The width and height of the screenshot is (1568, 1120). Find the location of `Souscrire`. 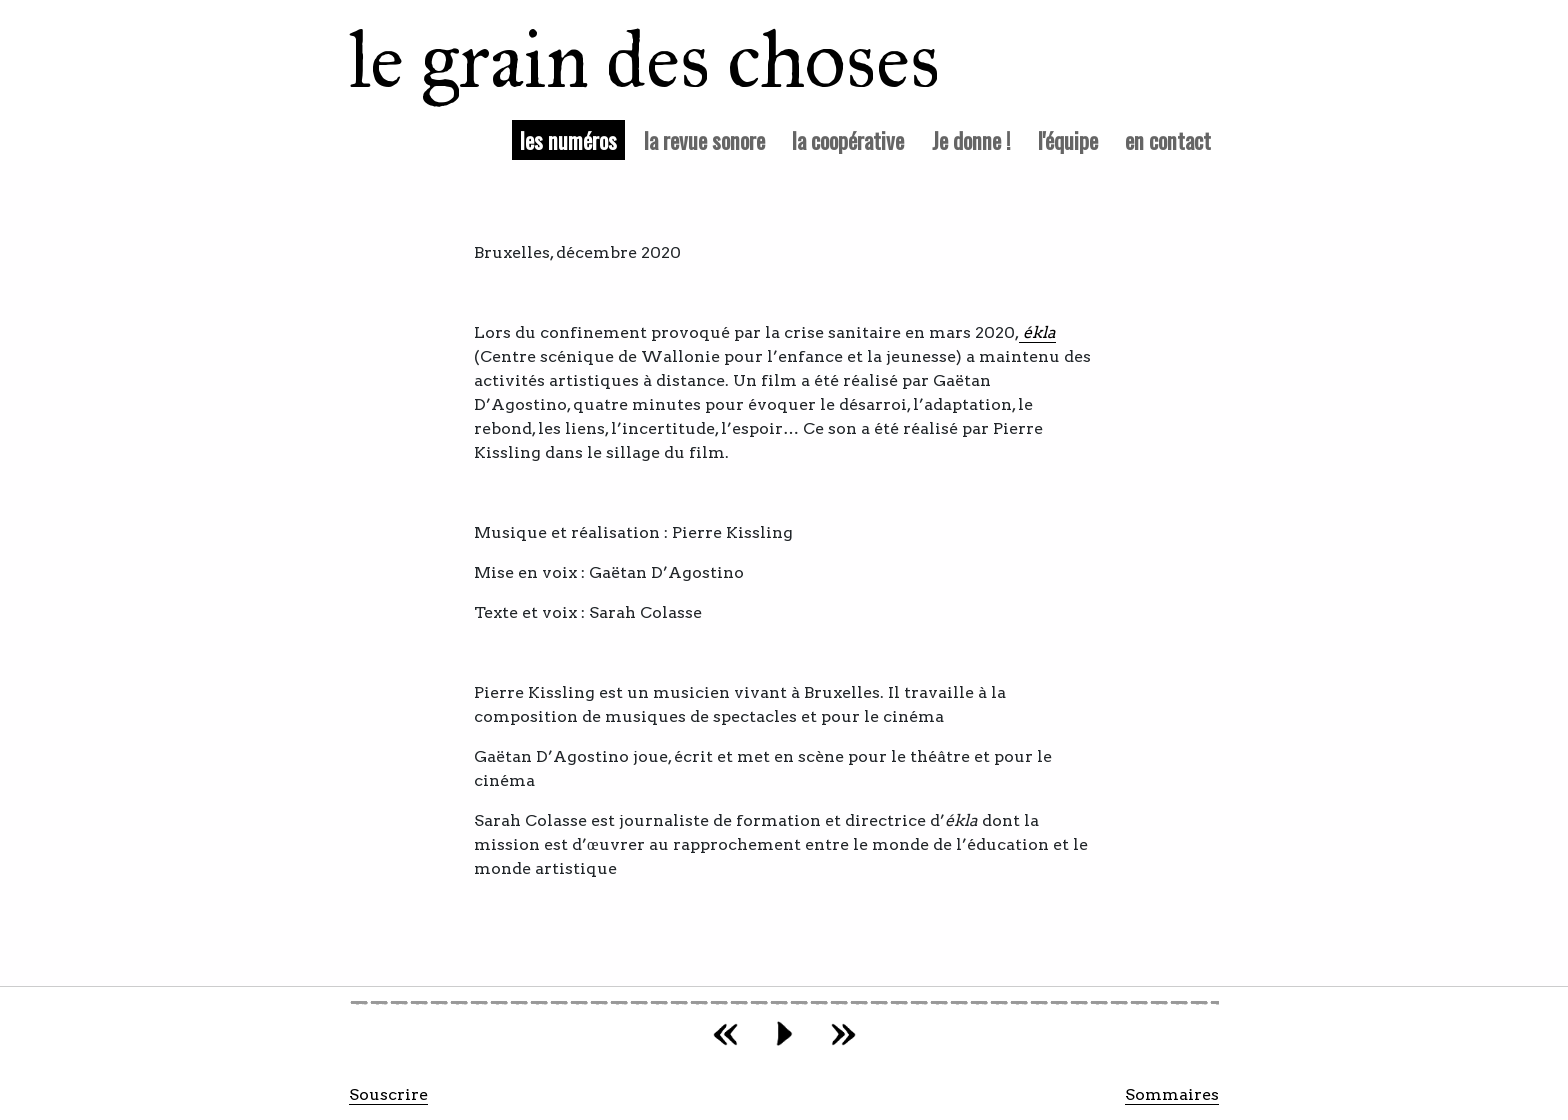

Souscrire is located at coordinates (388, 1094).